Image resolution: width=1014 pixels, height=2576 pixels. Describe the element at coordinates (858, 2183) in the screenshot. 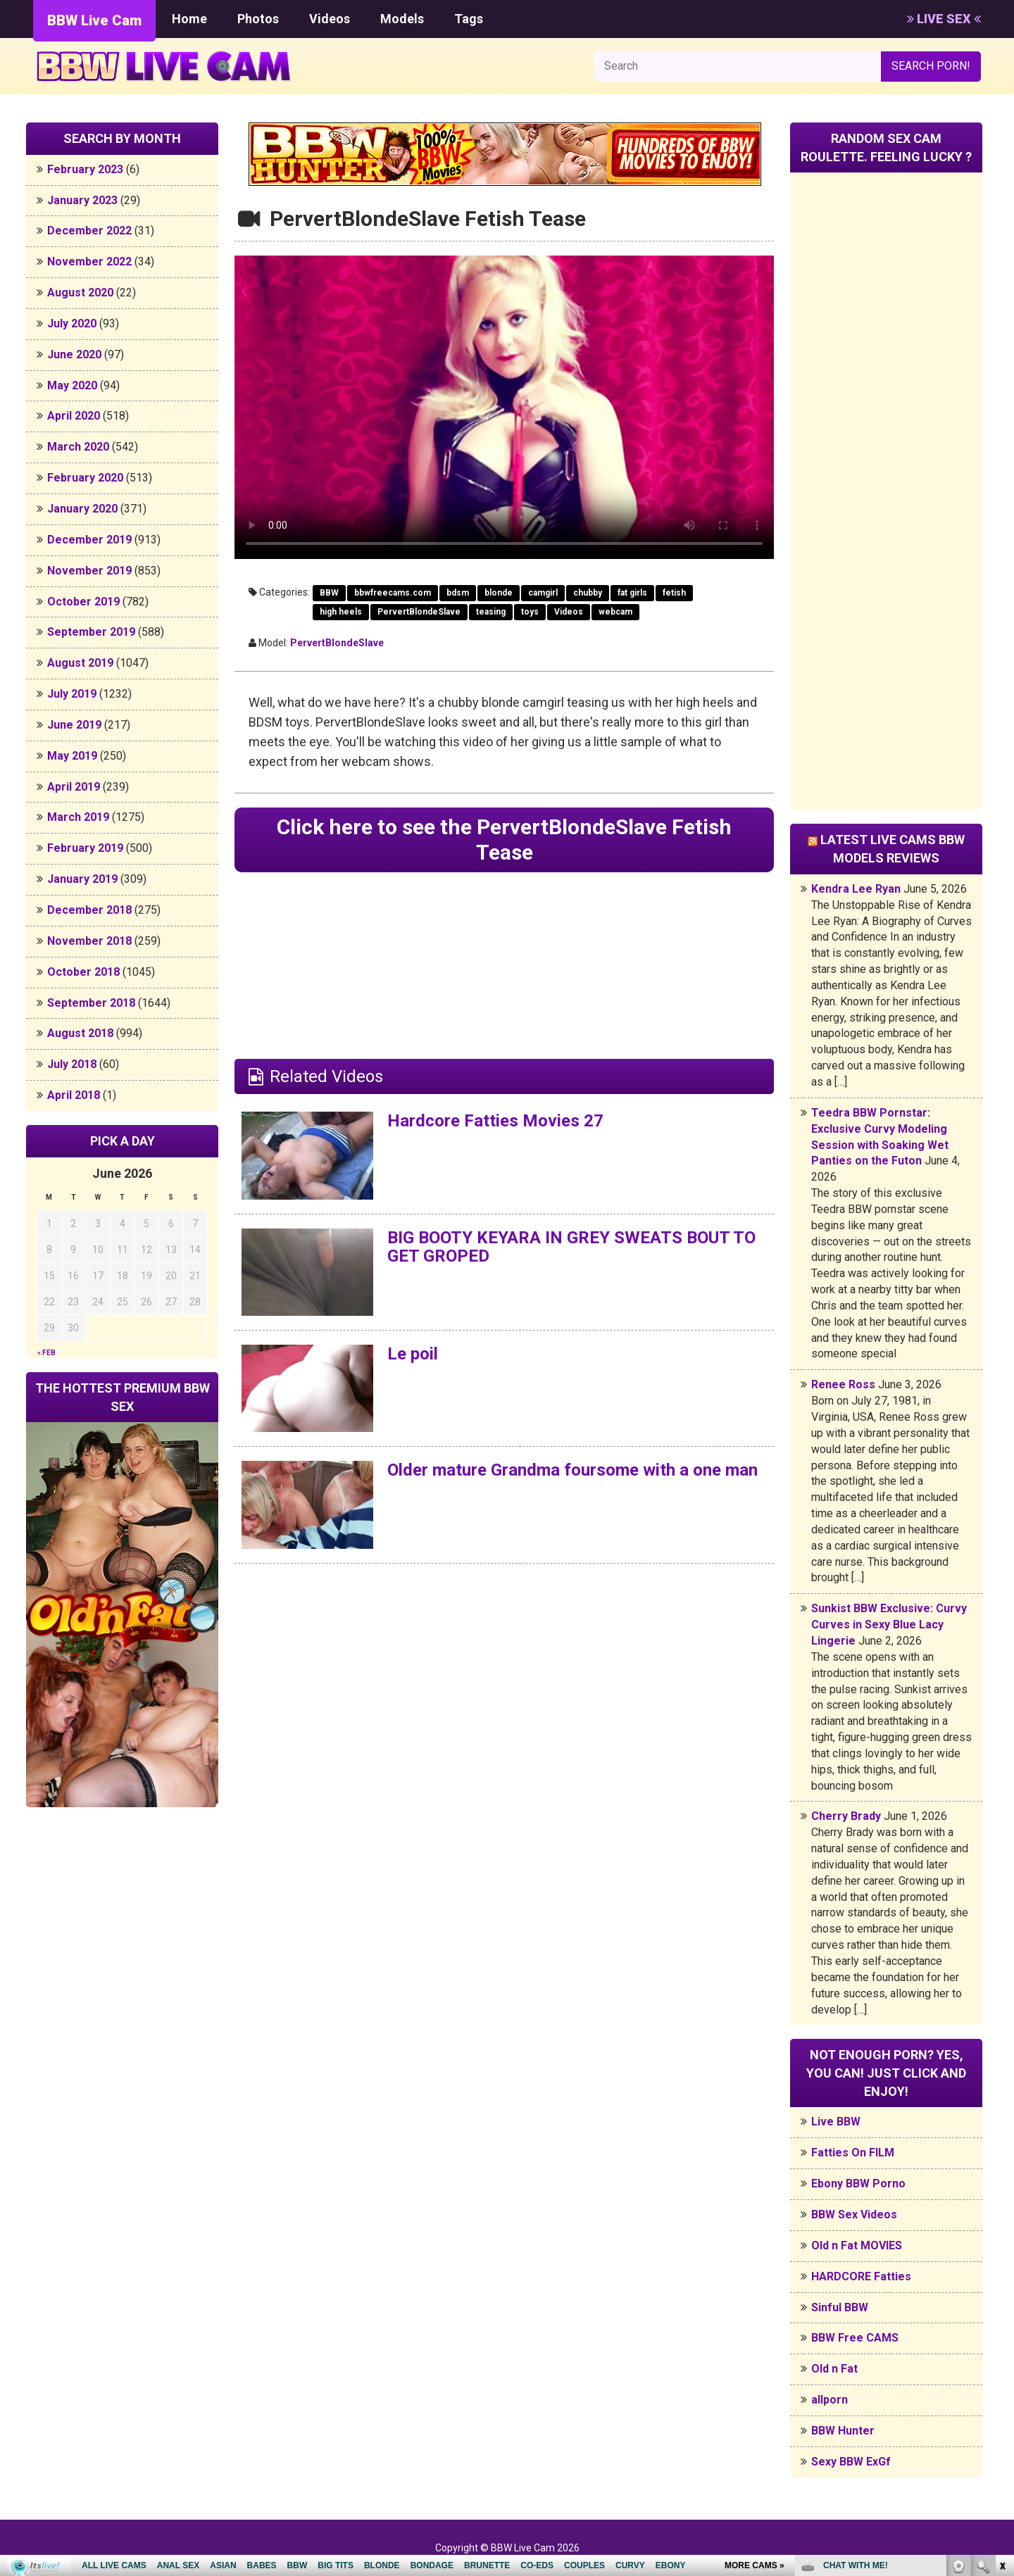

I see `Ebony BBW Porno` at that location.